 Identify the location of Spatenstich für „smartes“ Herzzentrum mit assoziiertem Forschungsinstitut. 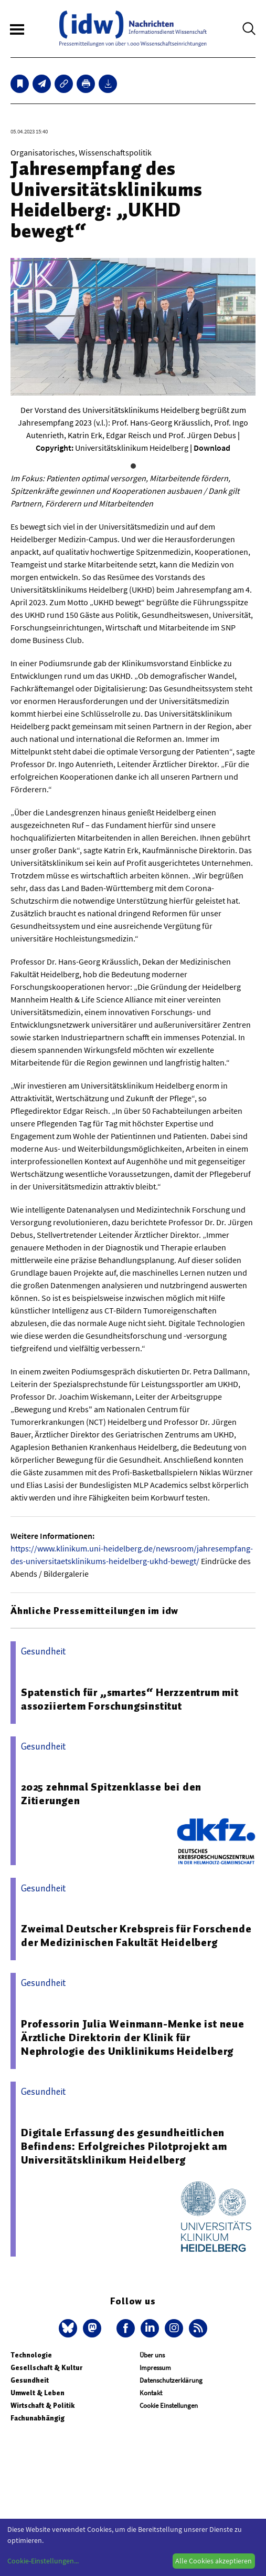
(130, 1699).